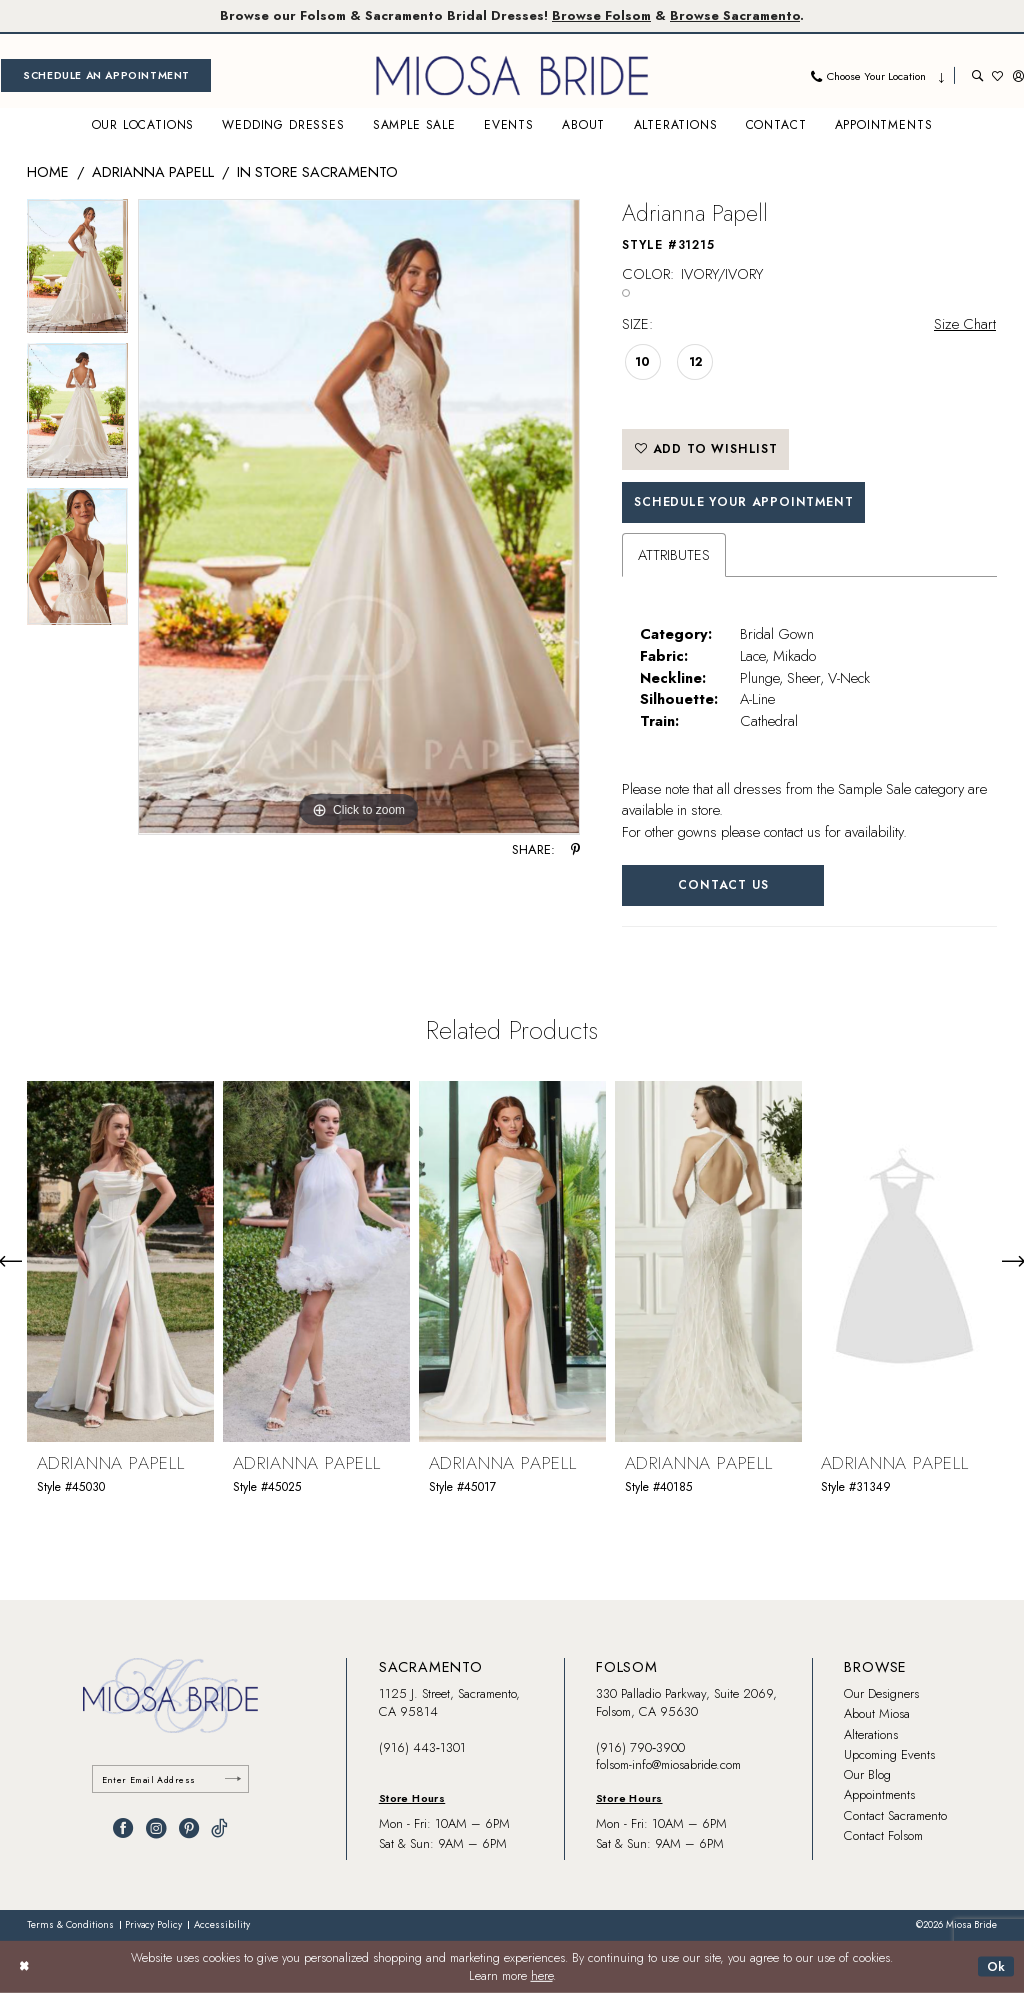 The height and width of the screenshot is (1993, 1024). I want to click on Home, so click(48, 171).